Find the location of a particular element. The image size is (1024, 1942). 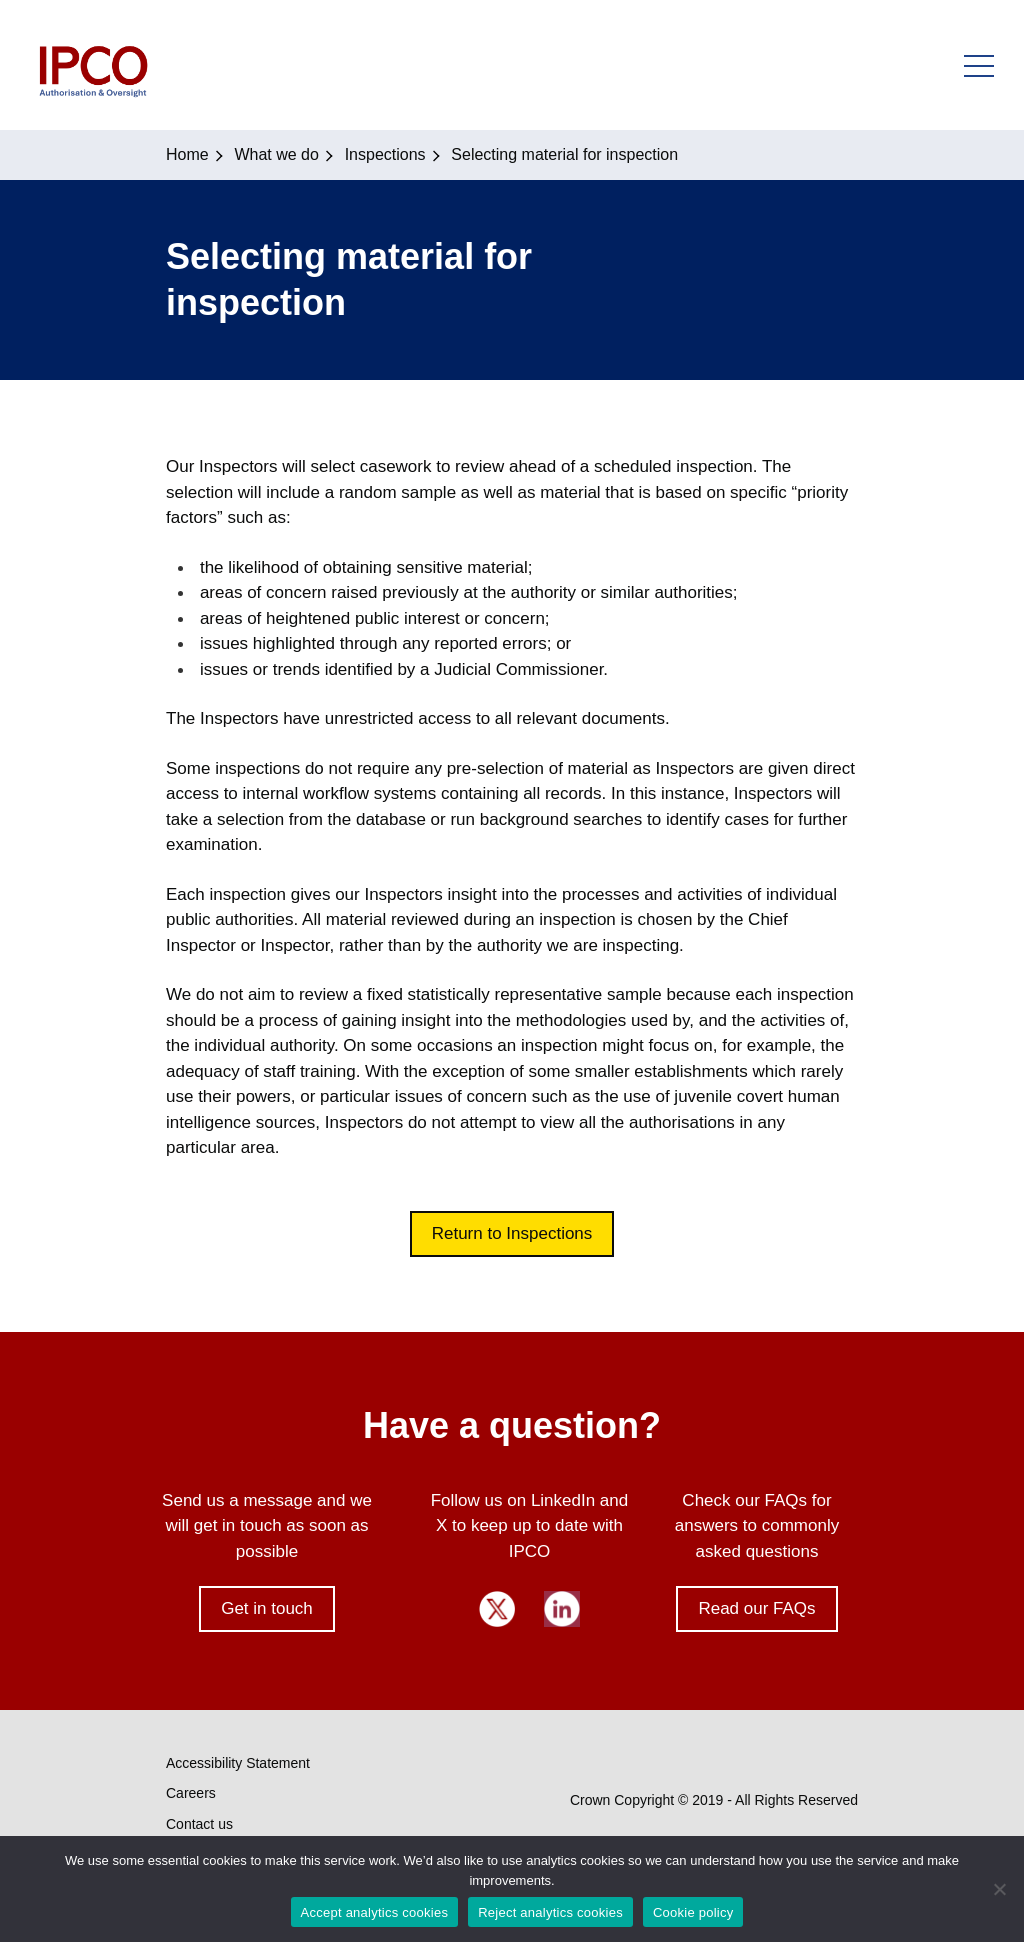

Contact us is located at coordinates (199, 1824).